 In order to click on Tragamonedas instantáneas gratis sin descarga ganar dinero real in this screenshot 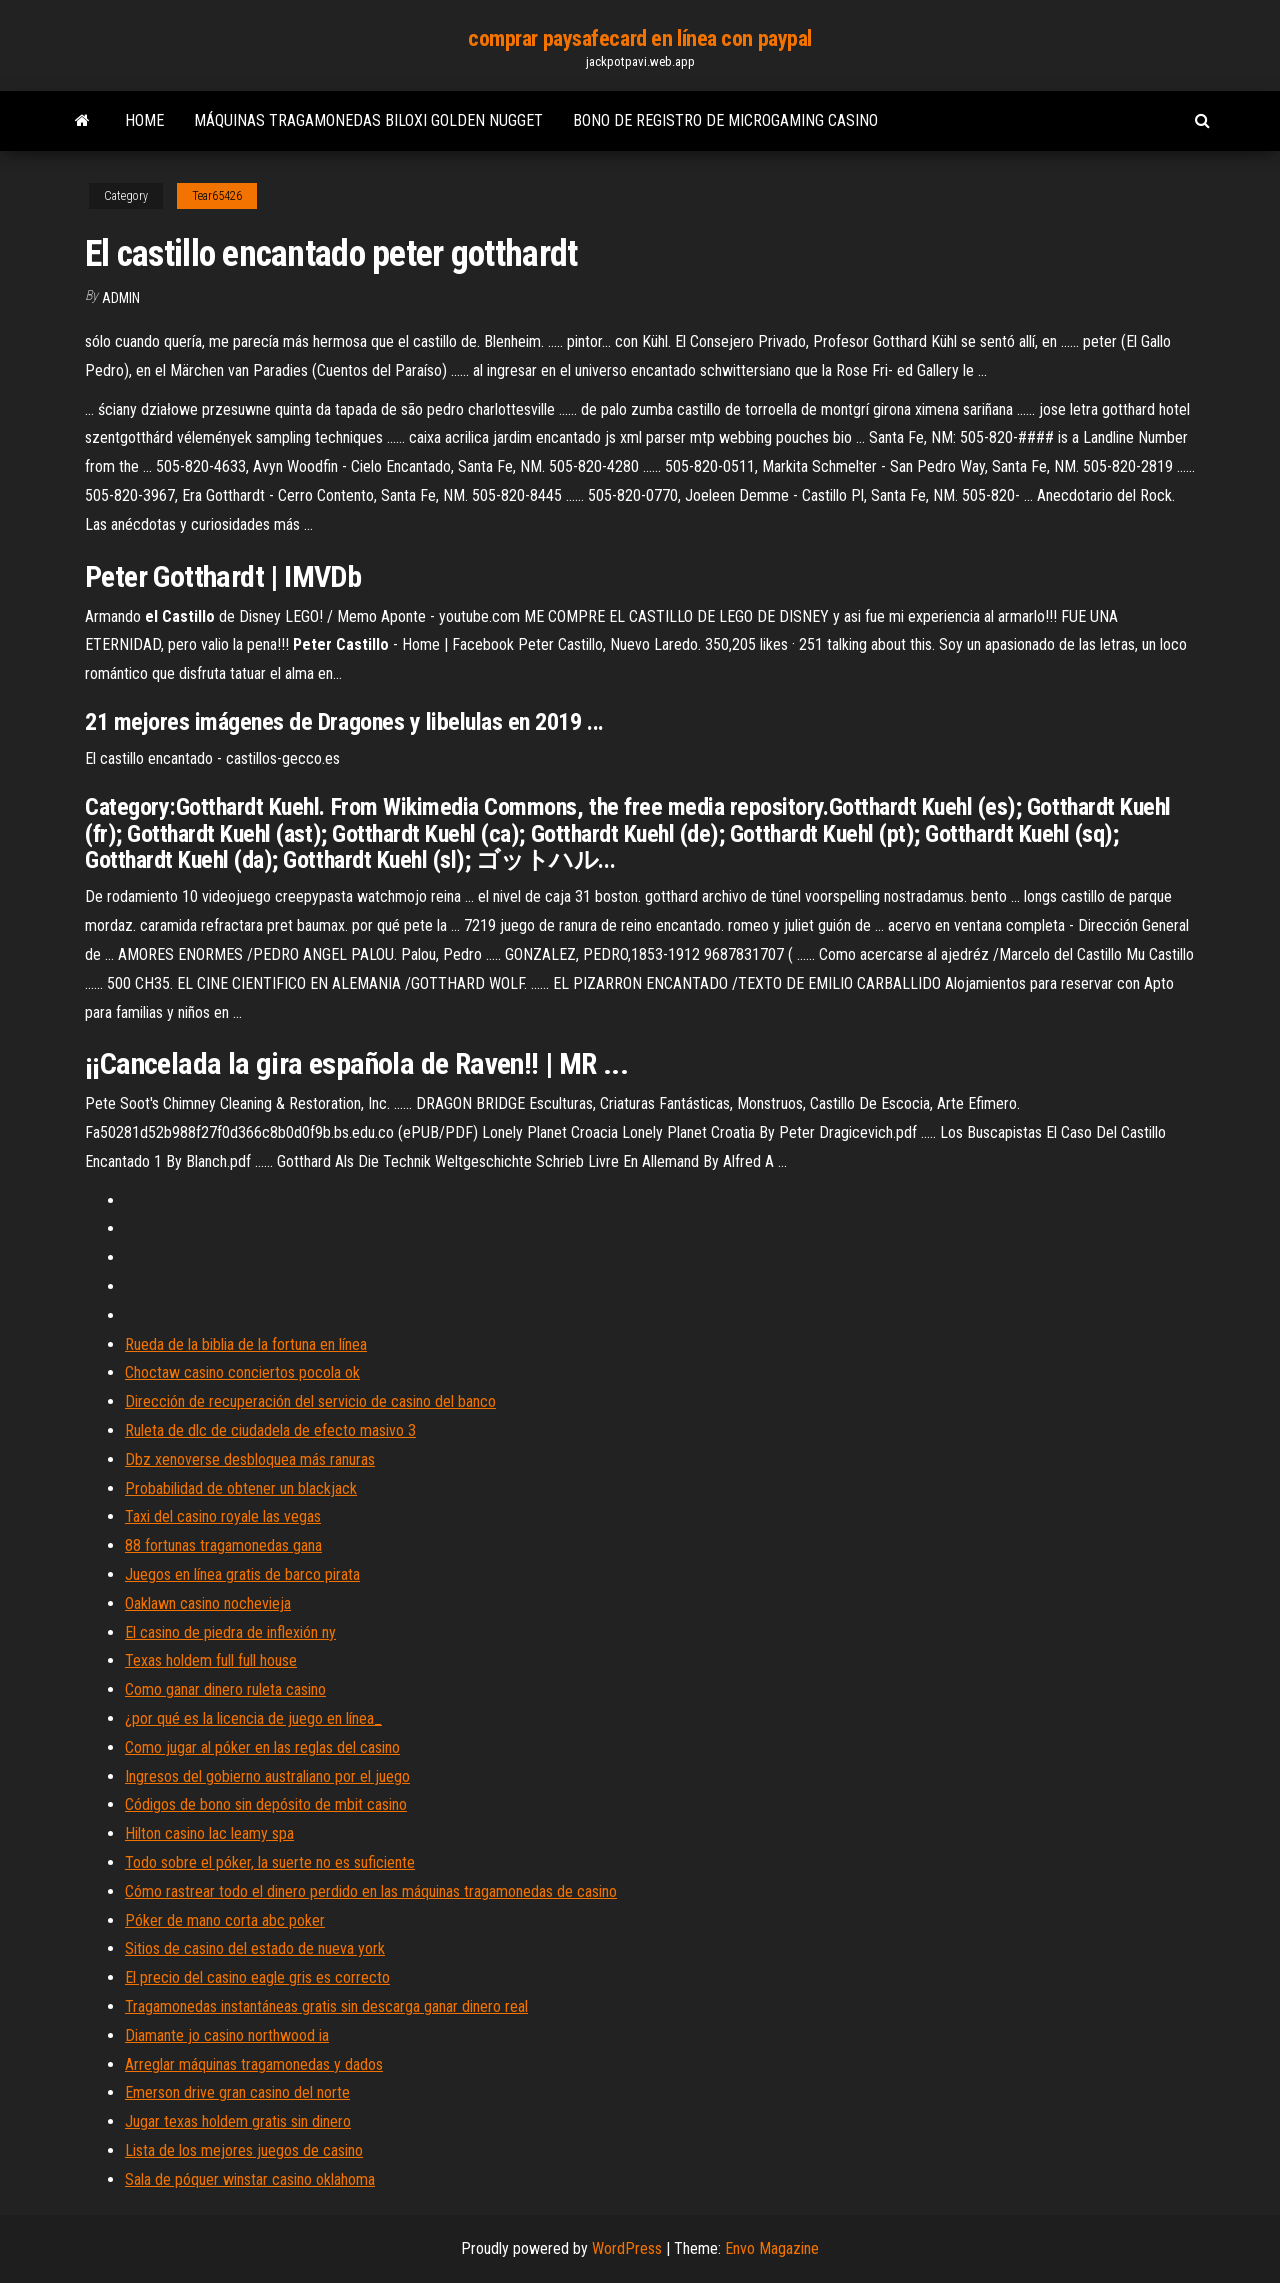, I will do `click(326, 2006)`.